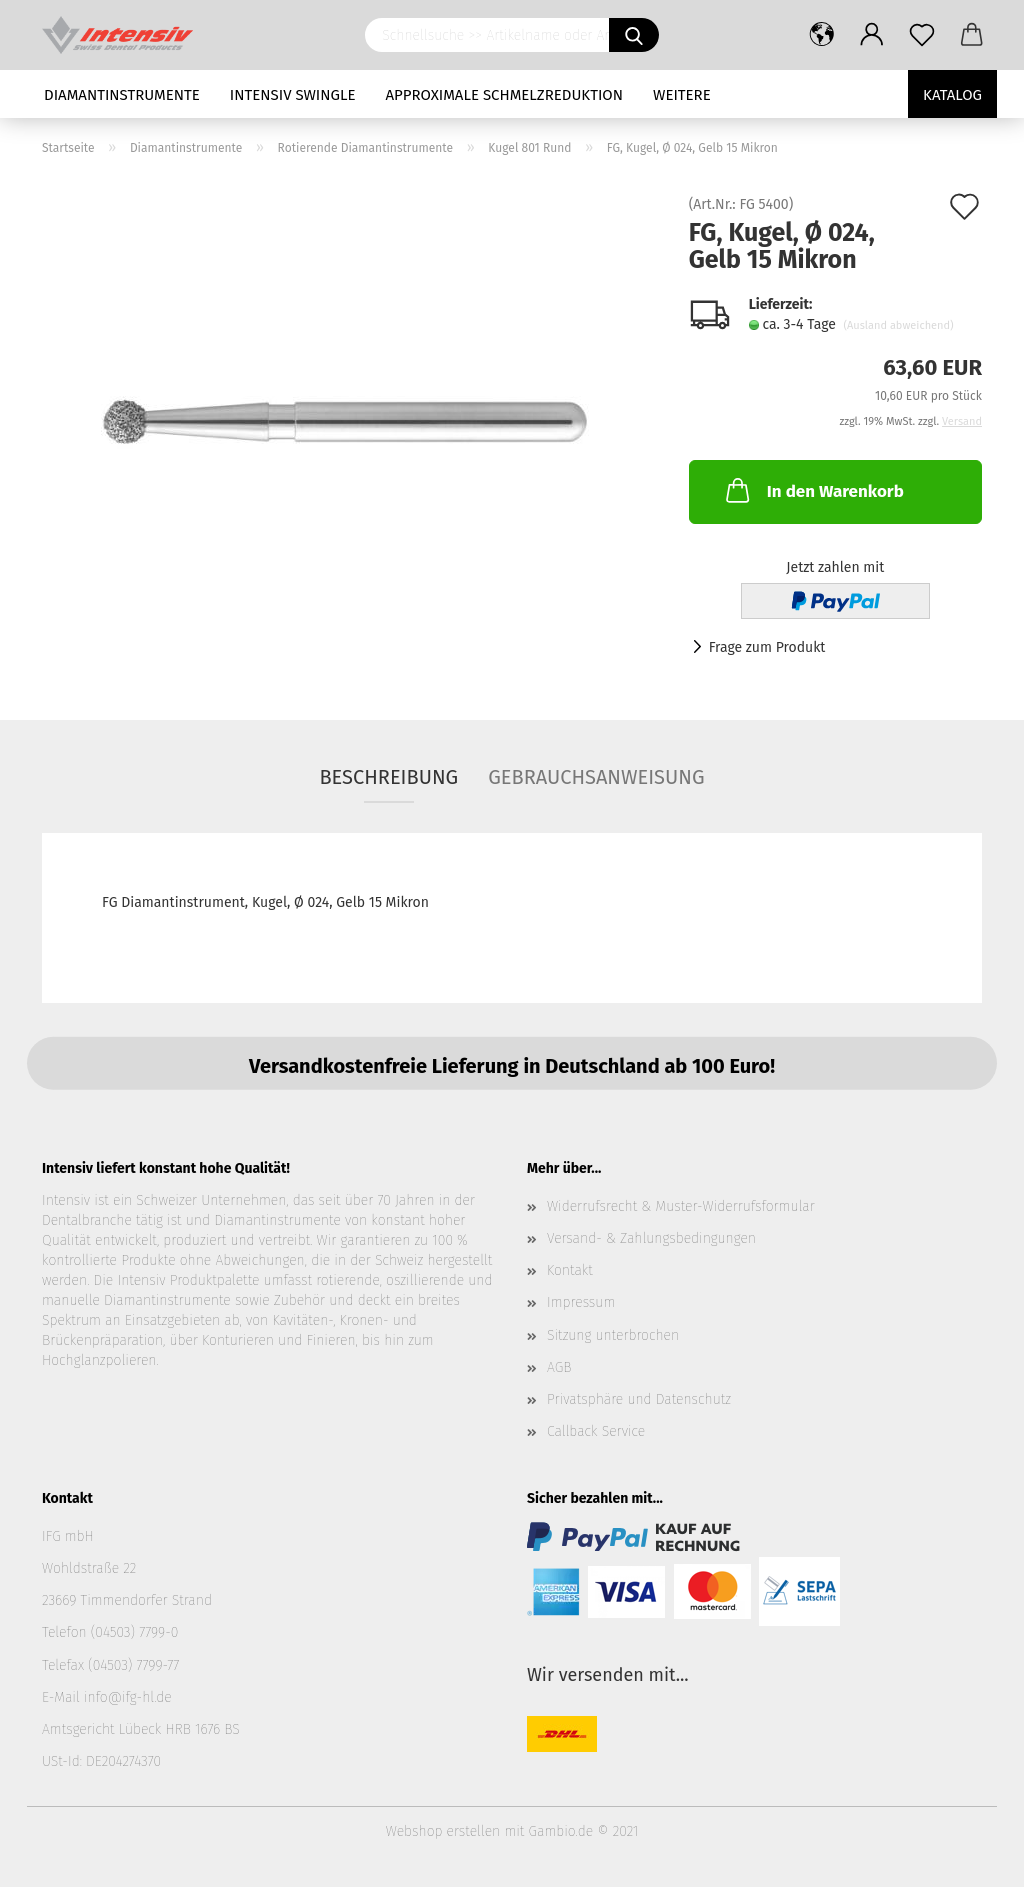  Describe the element at coordinates (570, 1270) in the screenshot. I see `Kontakt` at that location.